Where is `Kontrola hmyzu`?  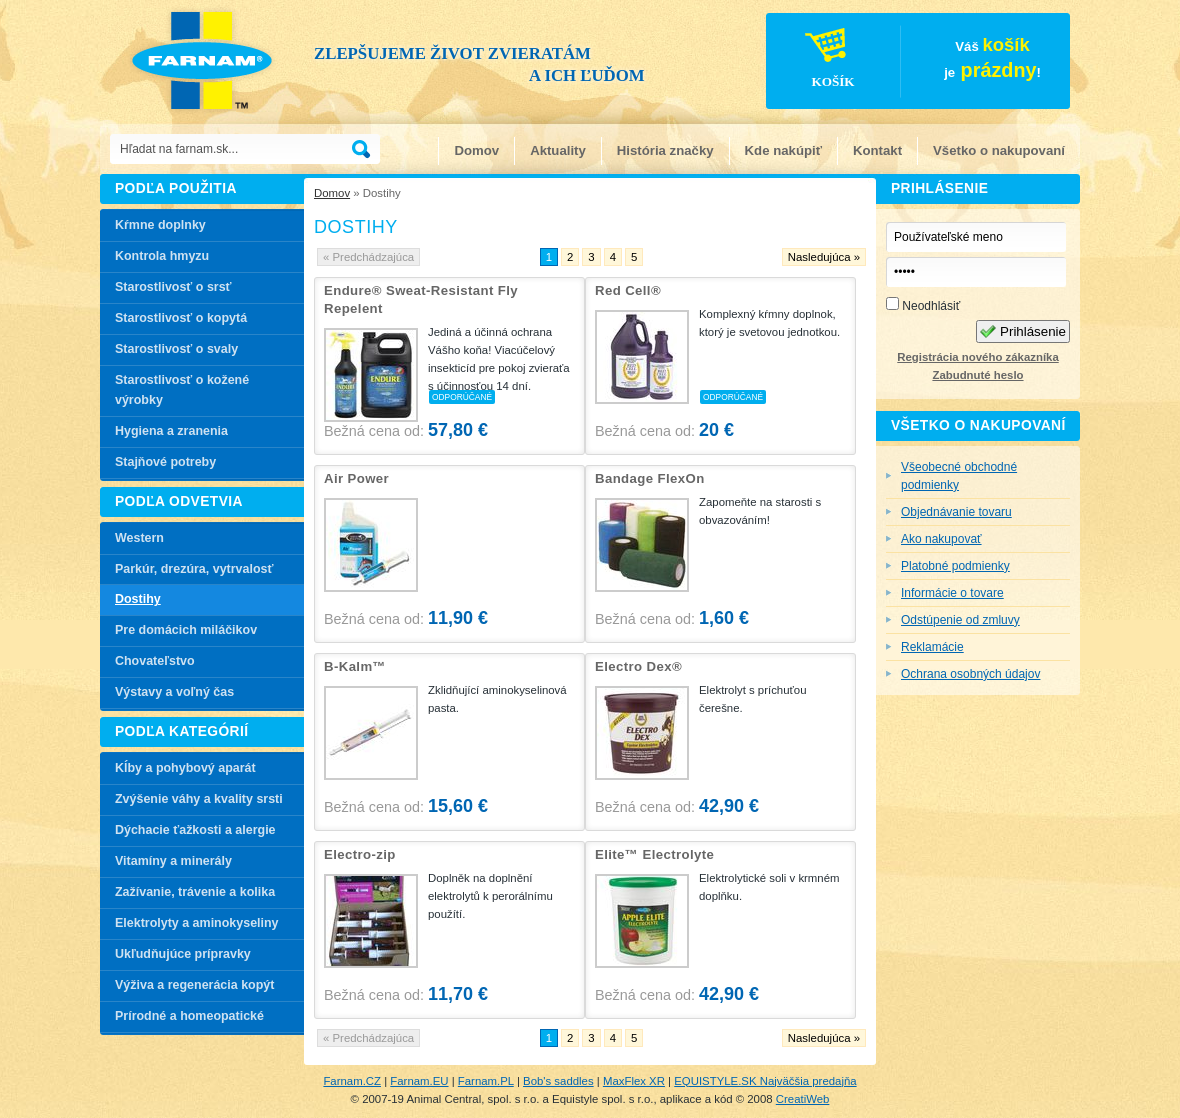 Kontrola hmyzu is located at coordinates (162, 256).